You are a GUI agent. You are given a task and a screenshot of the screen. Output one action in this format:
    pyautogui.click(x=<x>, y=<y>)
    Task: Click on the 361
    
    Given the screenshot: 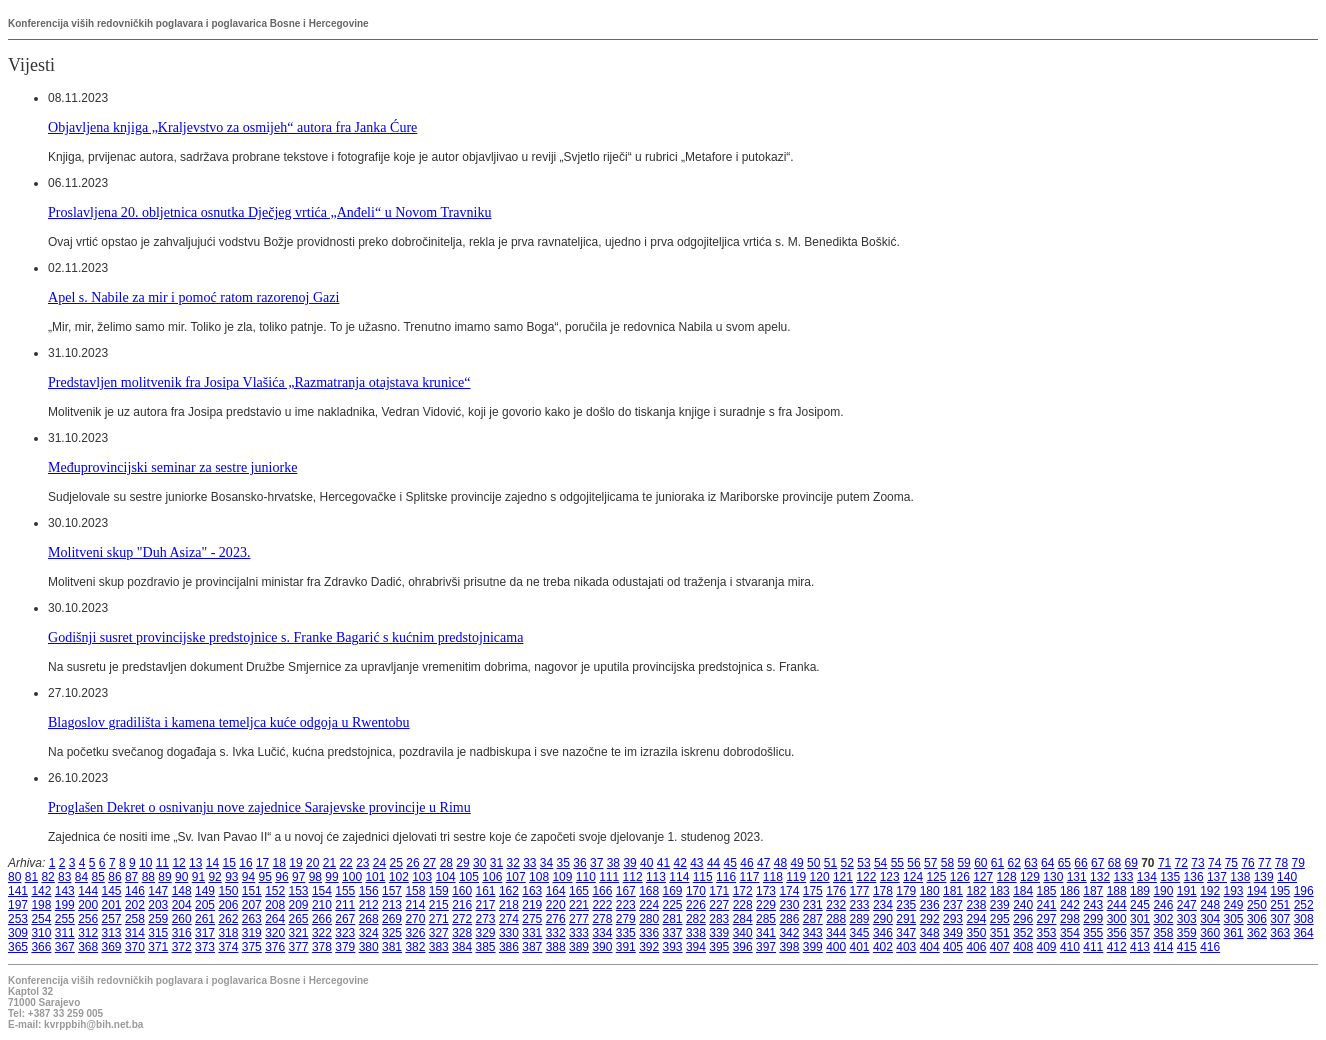 What is the action you would take?
    pyautogui.click(x=1234, y=933)
    